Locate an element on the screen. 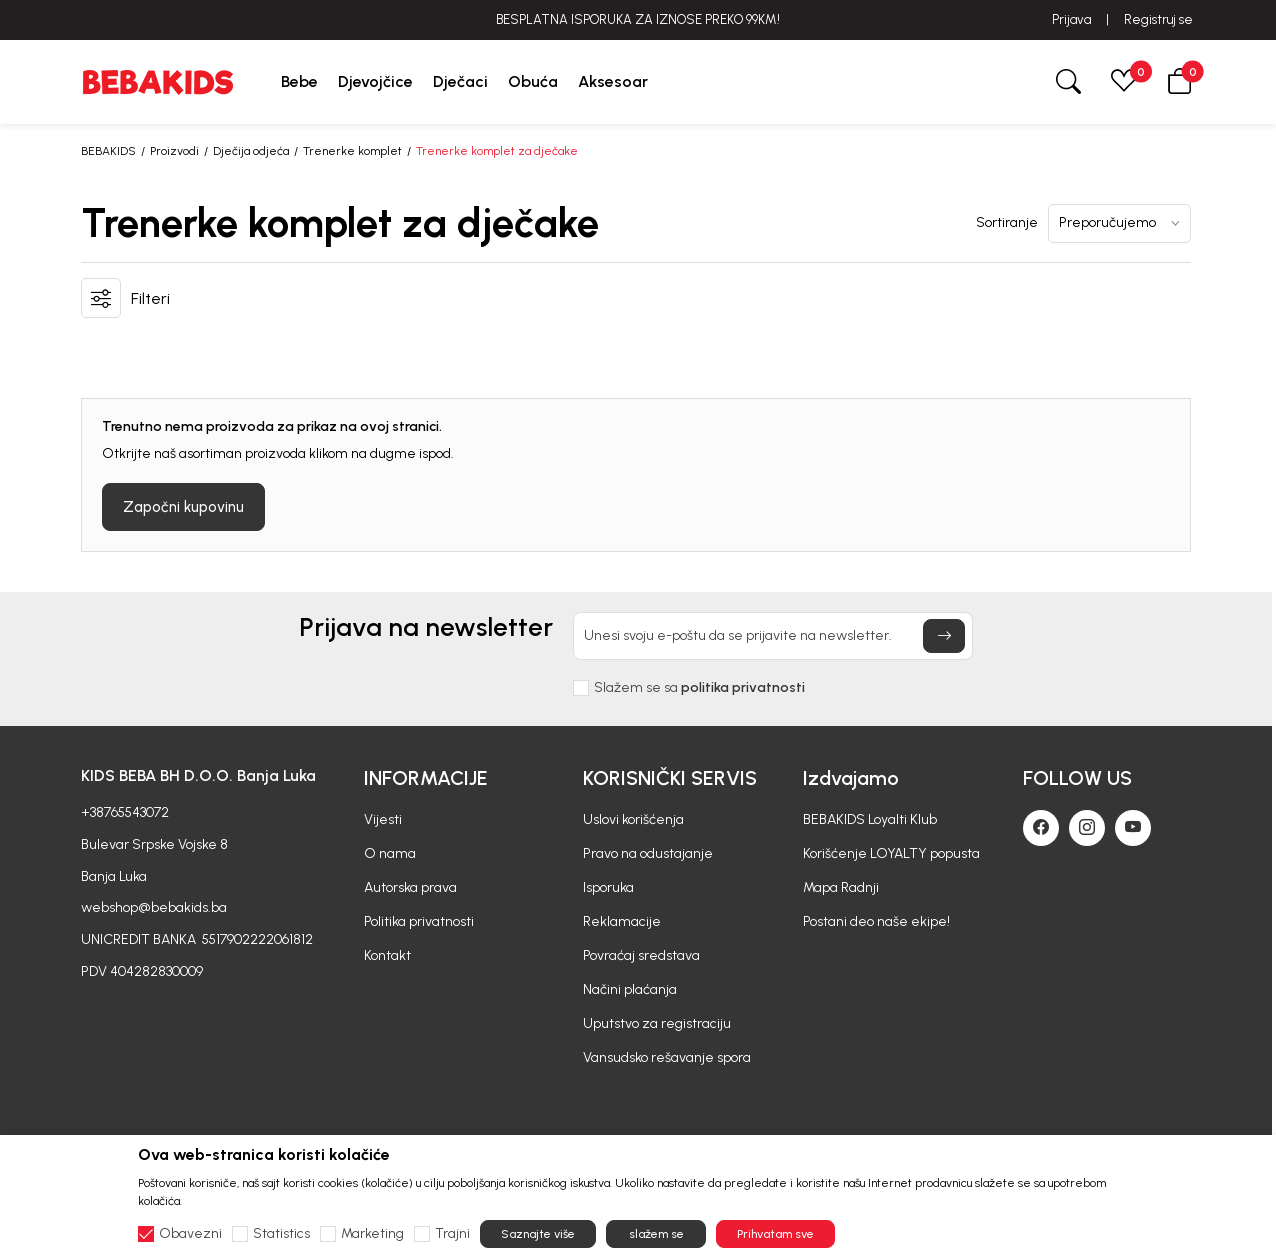 The height and width of the screenshot is (1258, 1276). Načini plaćanja is located at coordinates (630, 989).